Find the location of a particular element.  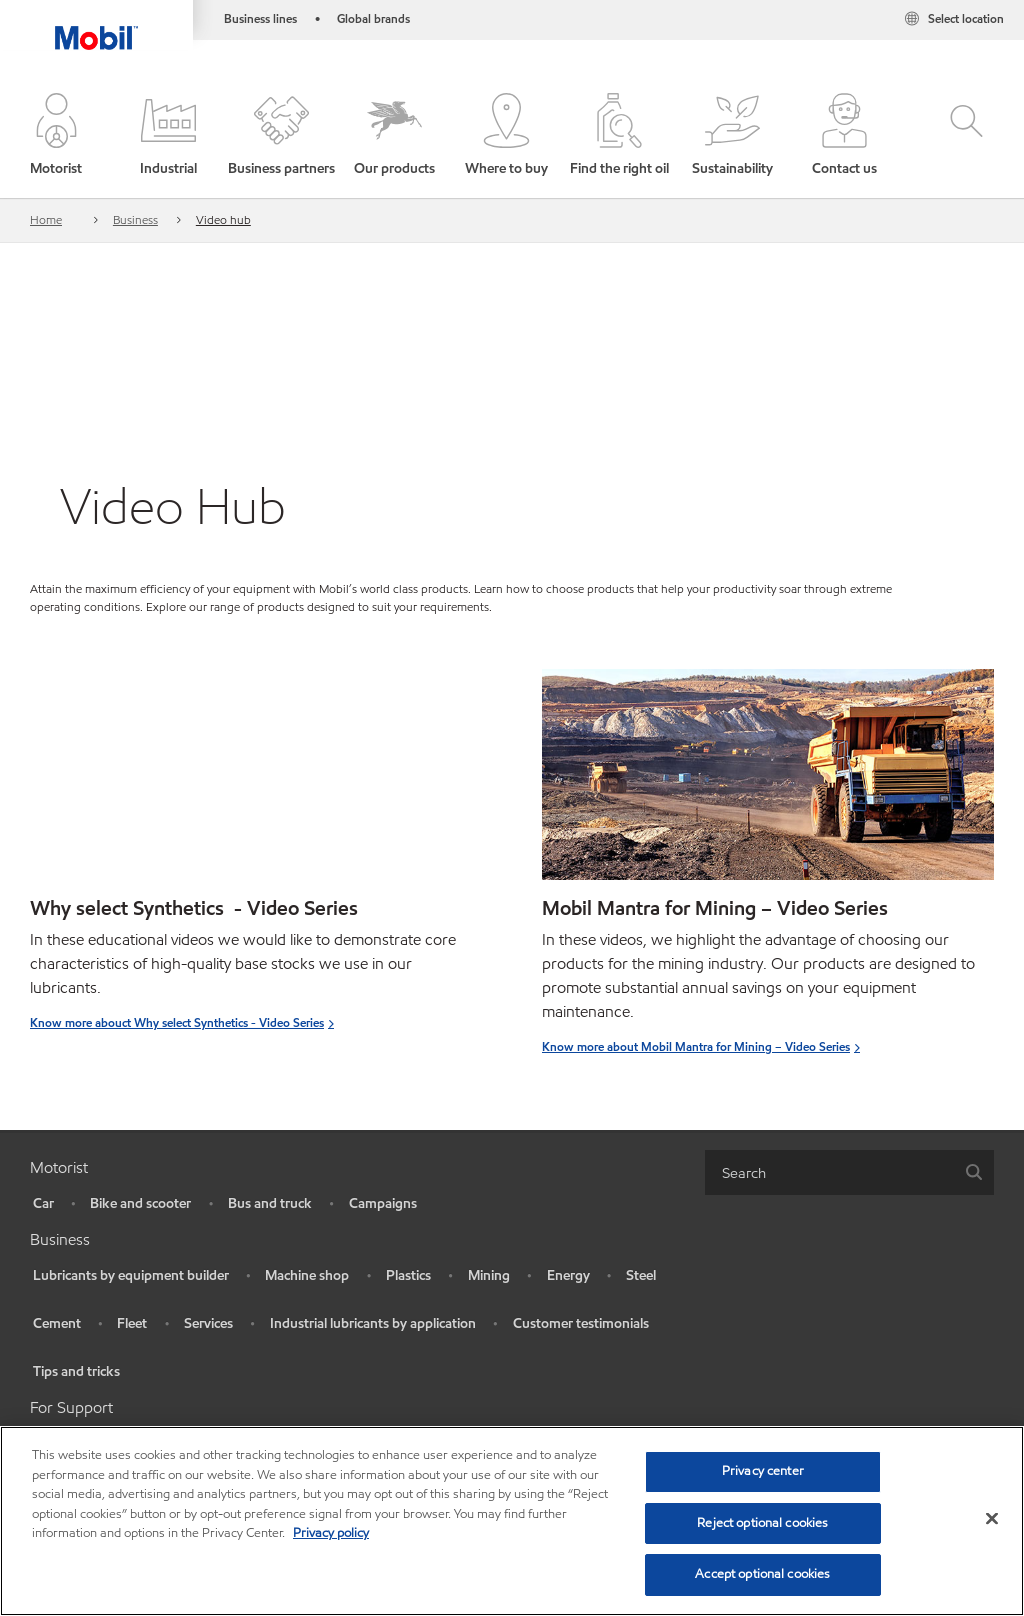

Bus and truck is located at coordinates (270, 1203).